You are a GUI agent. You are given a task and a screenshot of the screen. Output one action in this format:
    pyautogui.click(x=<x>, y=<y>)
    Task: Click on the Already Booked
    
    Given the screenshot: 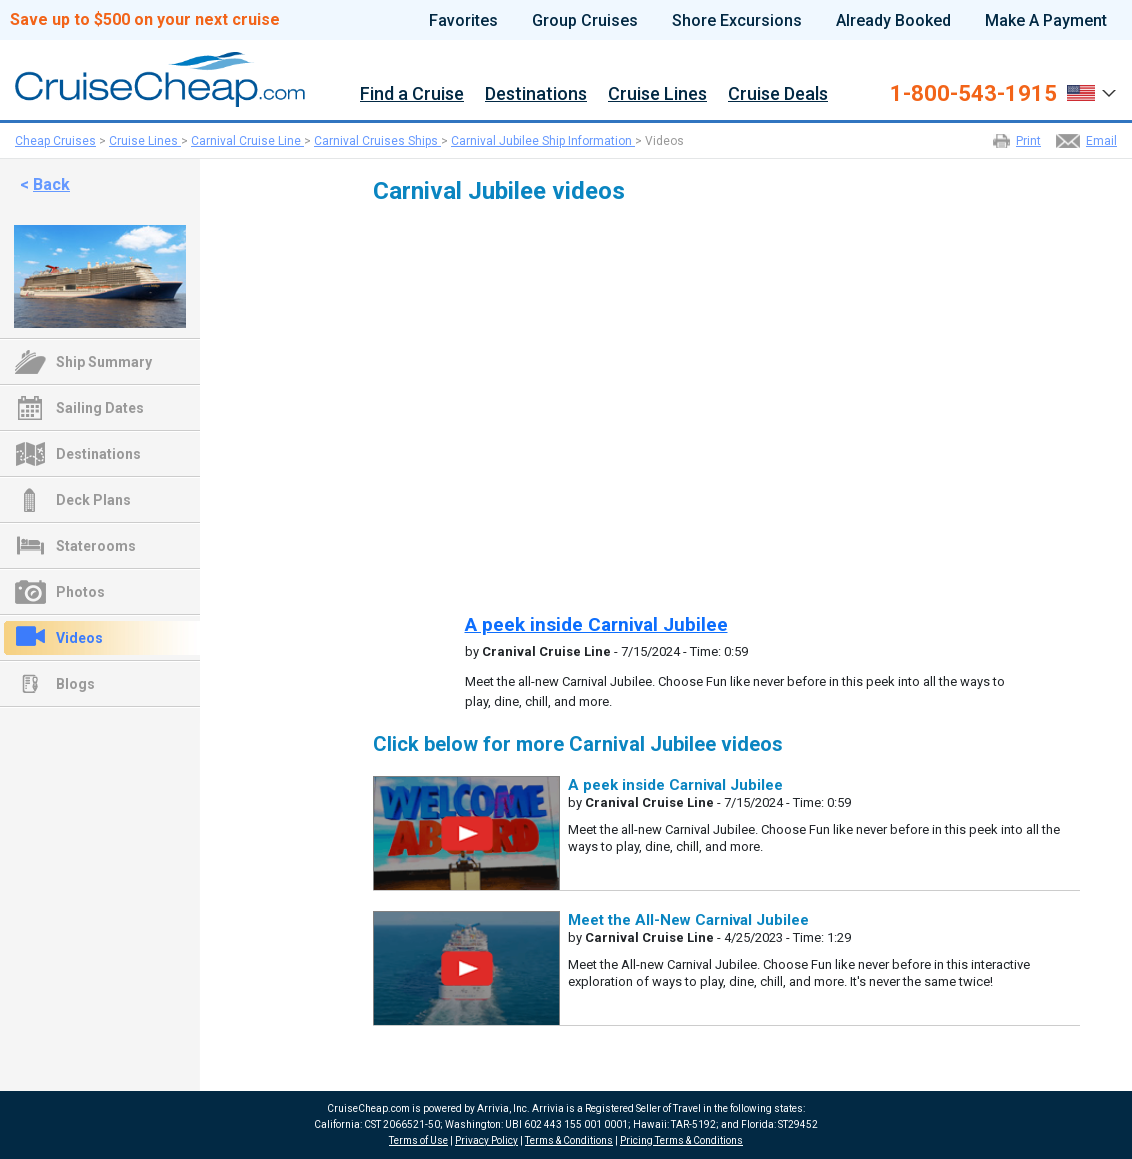 What is the action you would take?
    pyautogui.click(x=893, y=21)
    